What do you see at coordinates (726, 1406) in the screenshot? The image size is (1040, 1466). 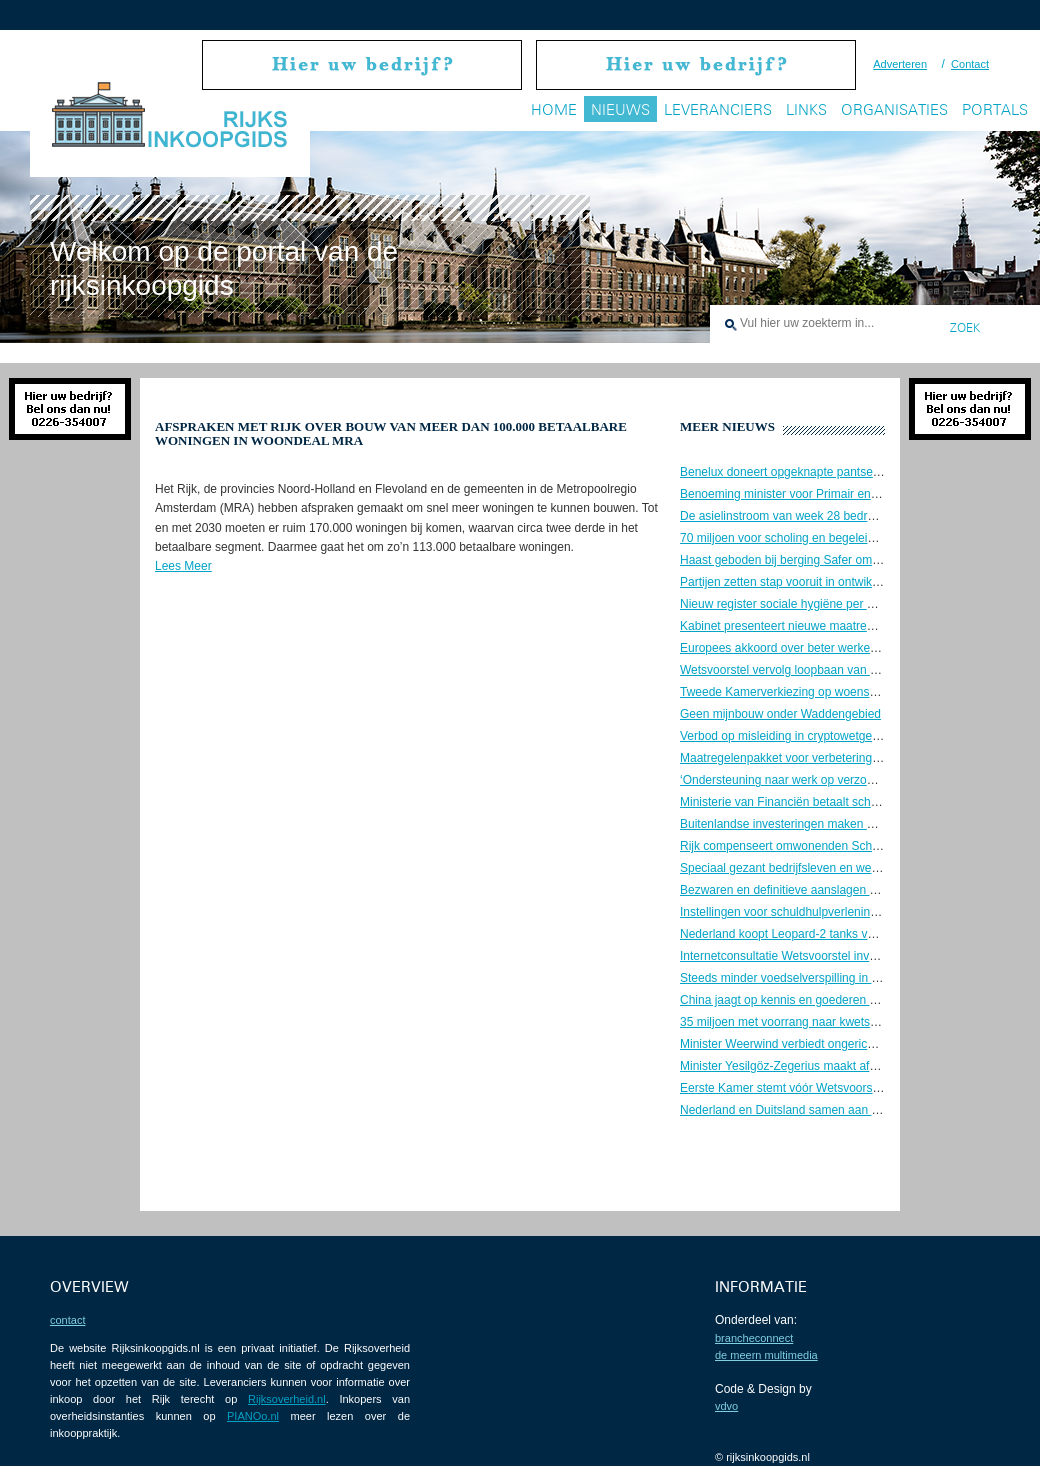 I see `VDVO` at bounding box center [726, 1406].